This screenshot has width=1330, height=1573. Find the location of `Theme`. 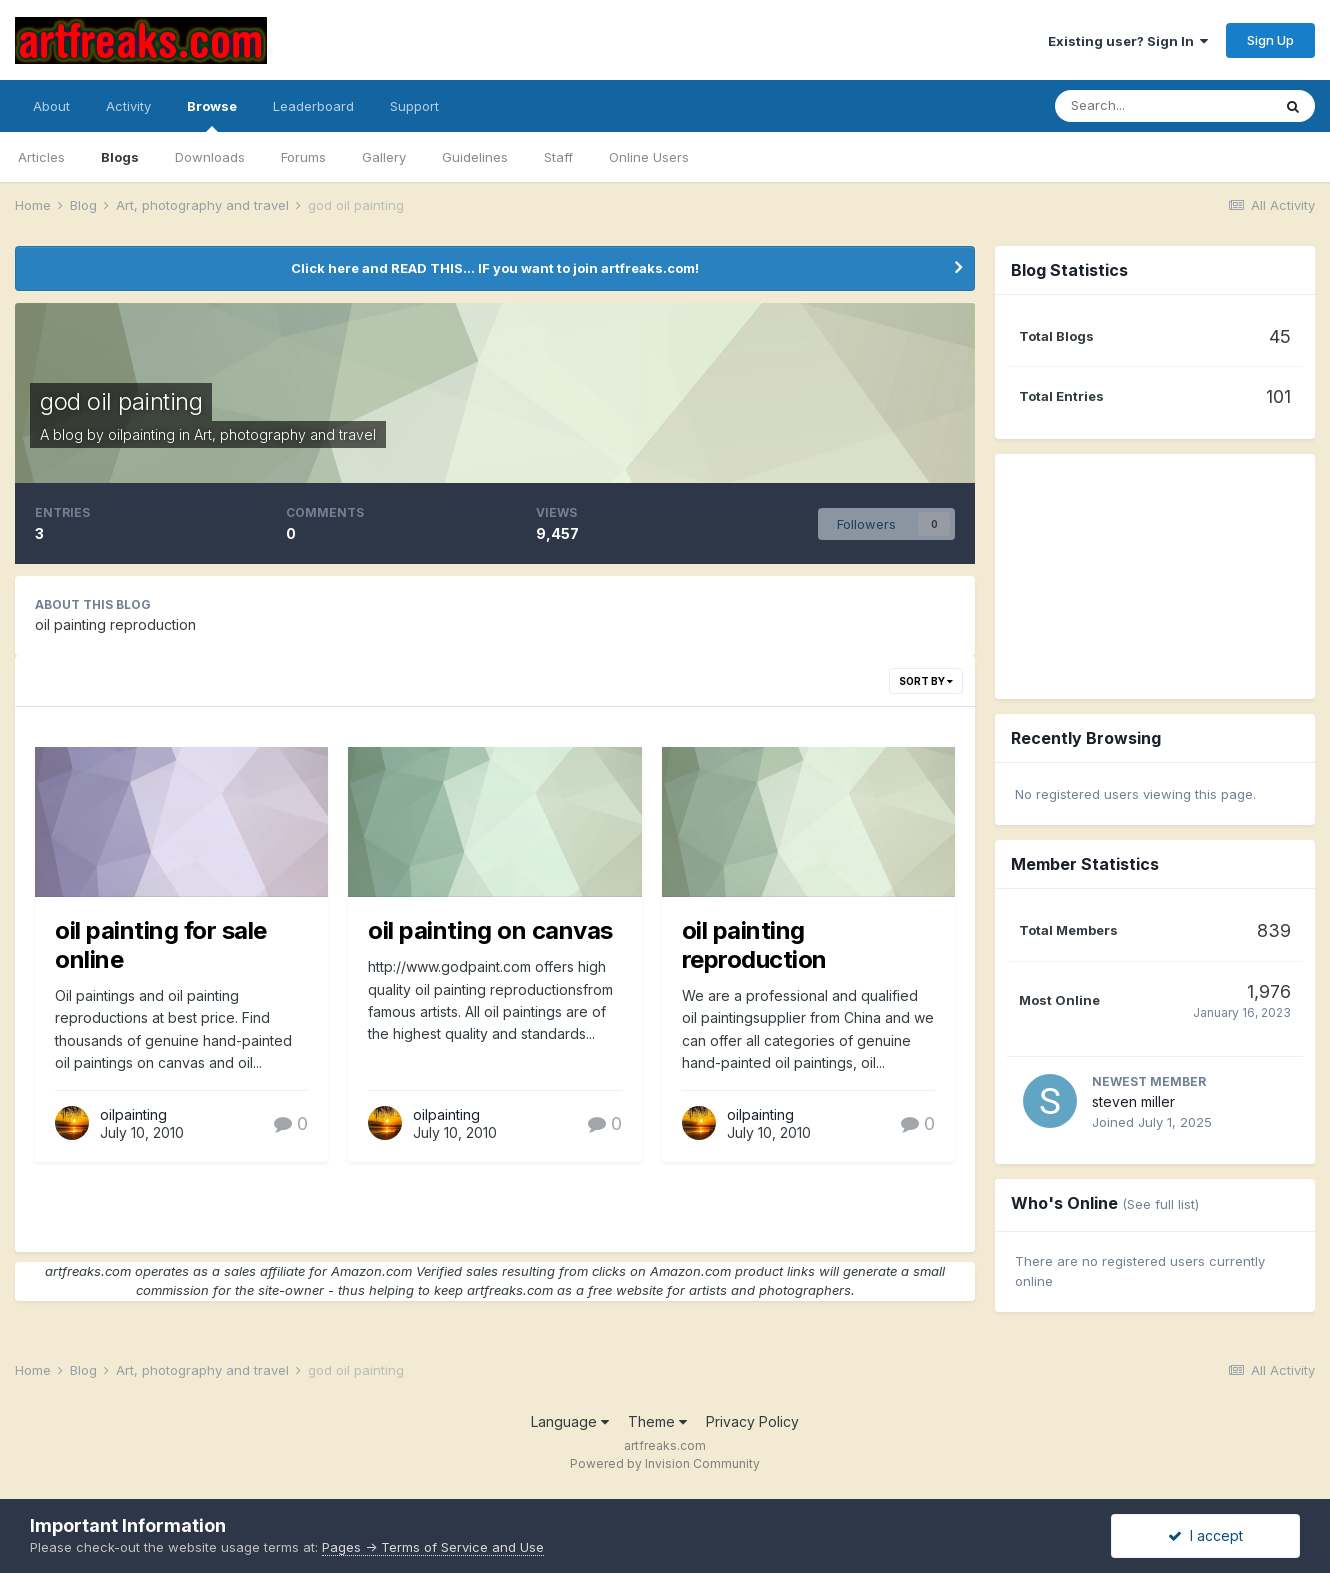

Theme is located at coordinates (657, 1421).